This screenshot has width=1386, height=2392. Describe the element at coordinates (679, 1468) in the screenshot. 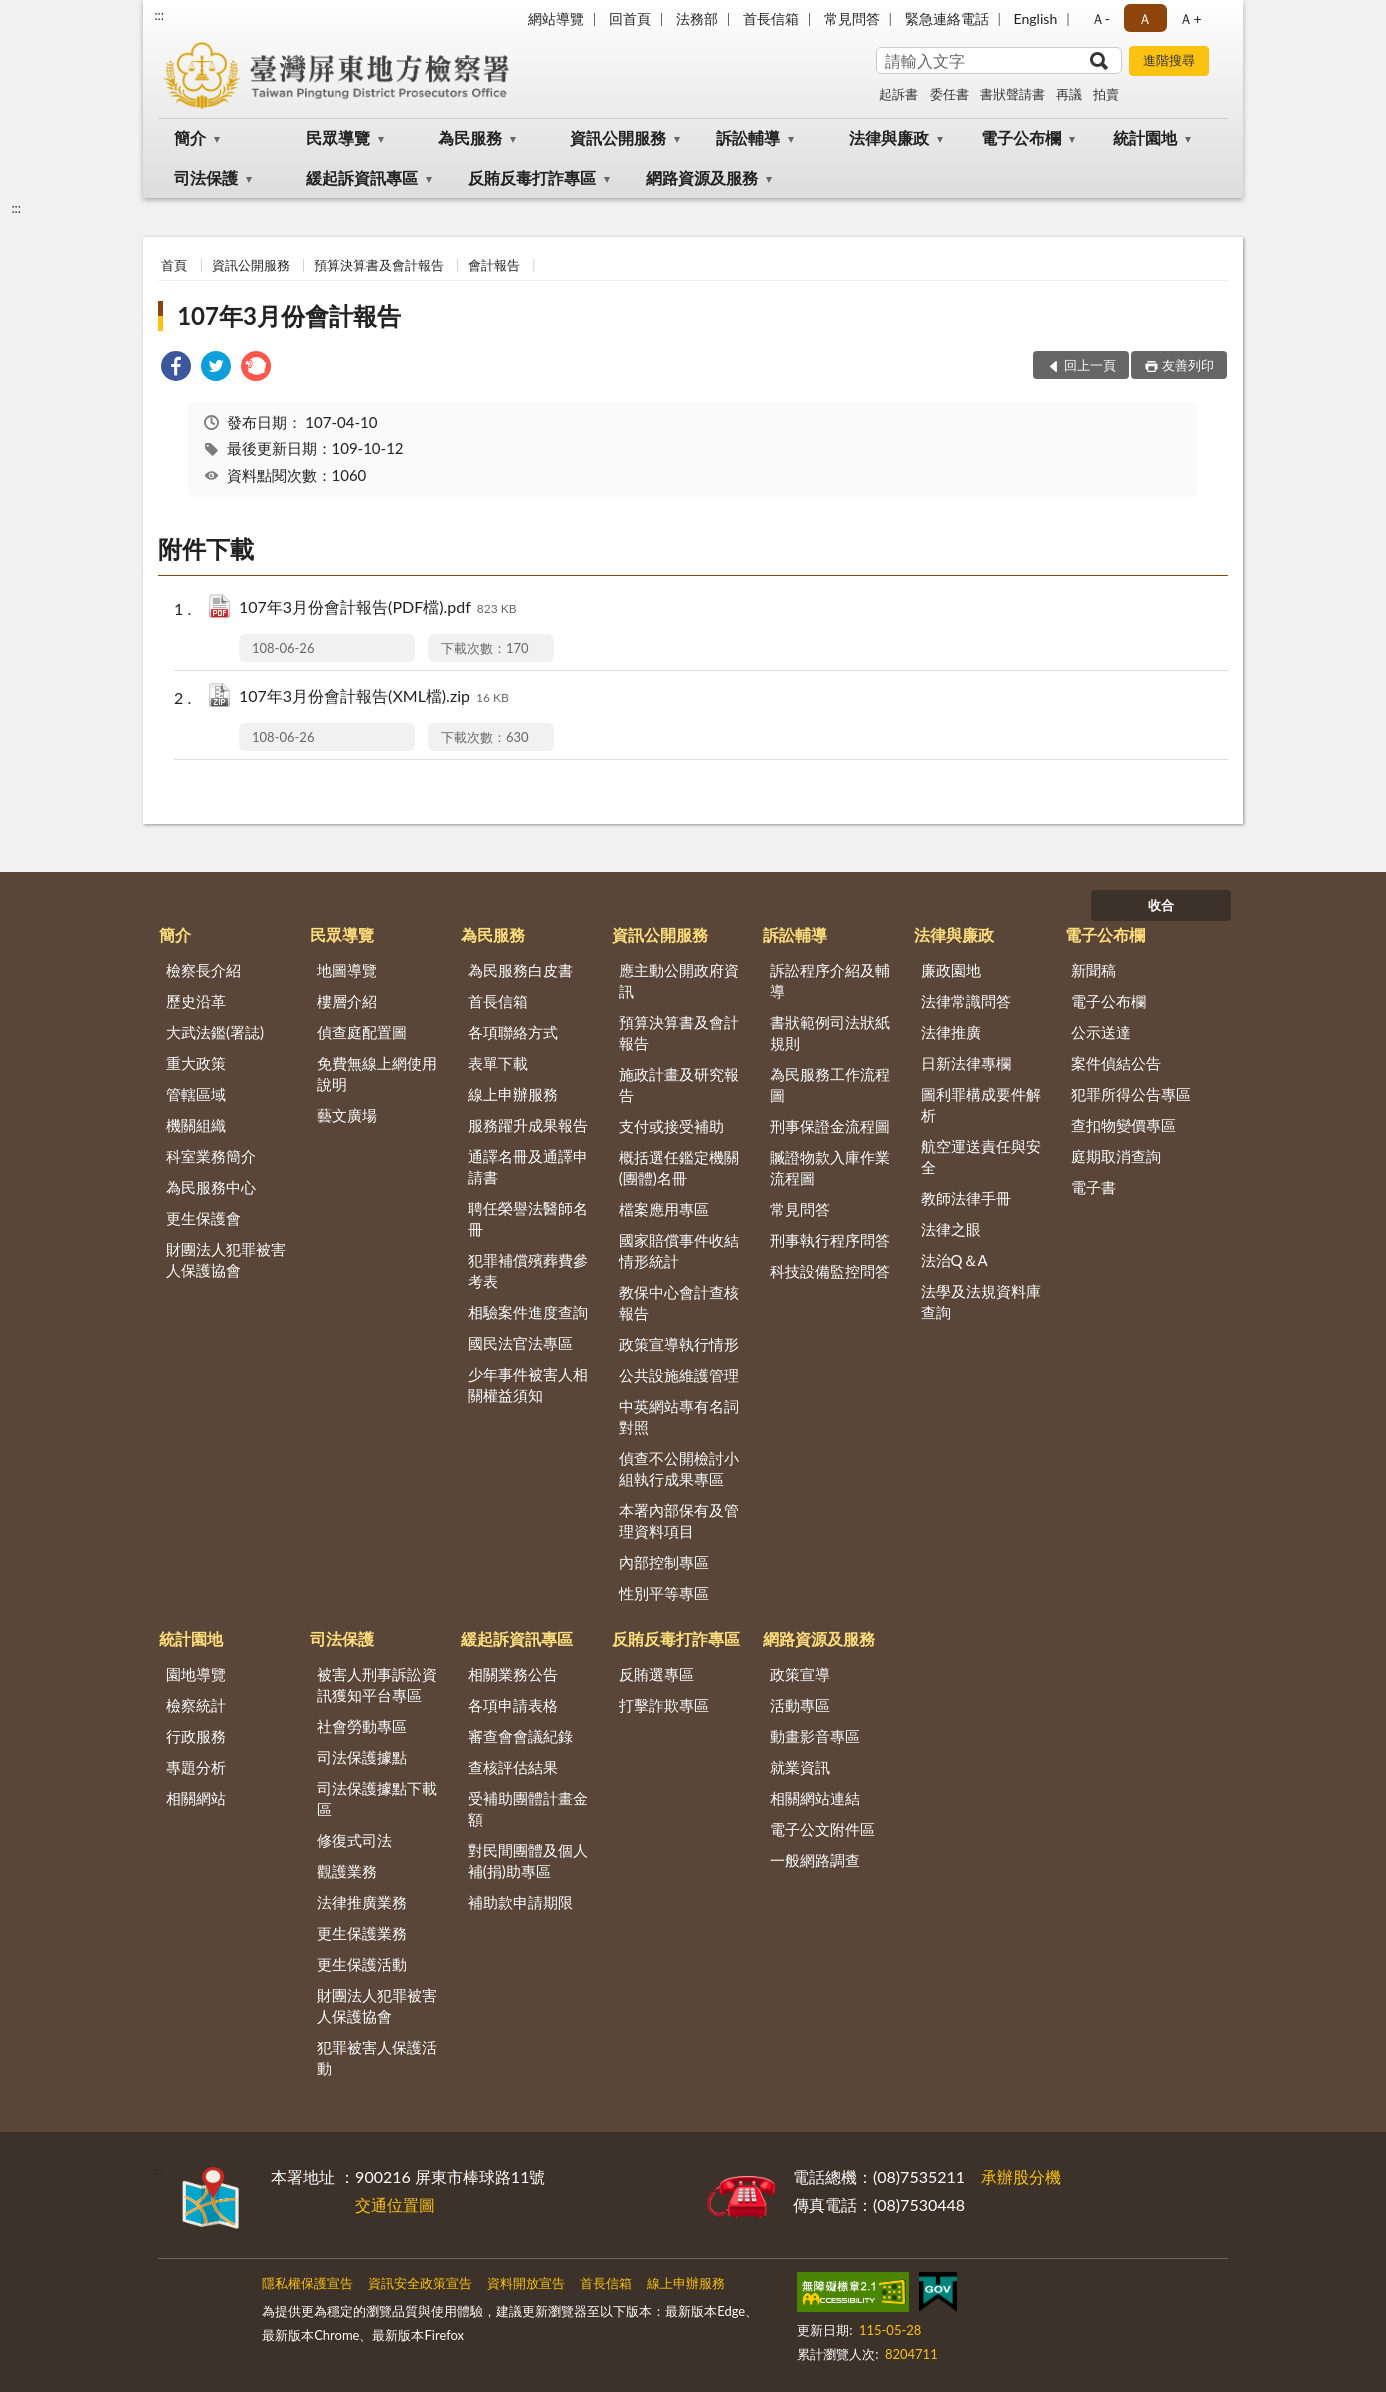

I see `偵查不公開檢討小組執行成果專區` at that location.